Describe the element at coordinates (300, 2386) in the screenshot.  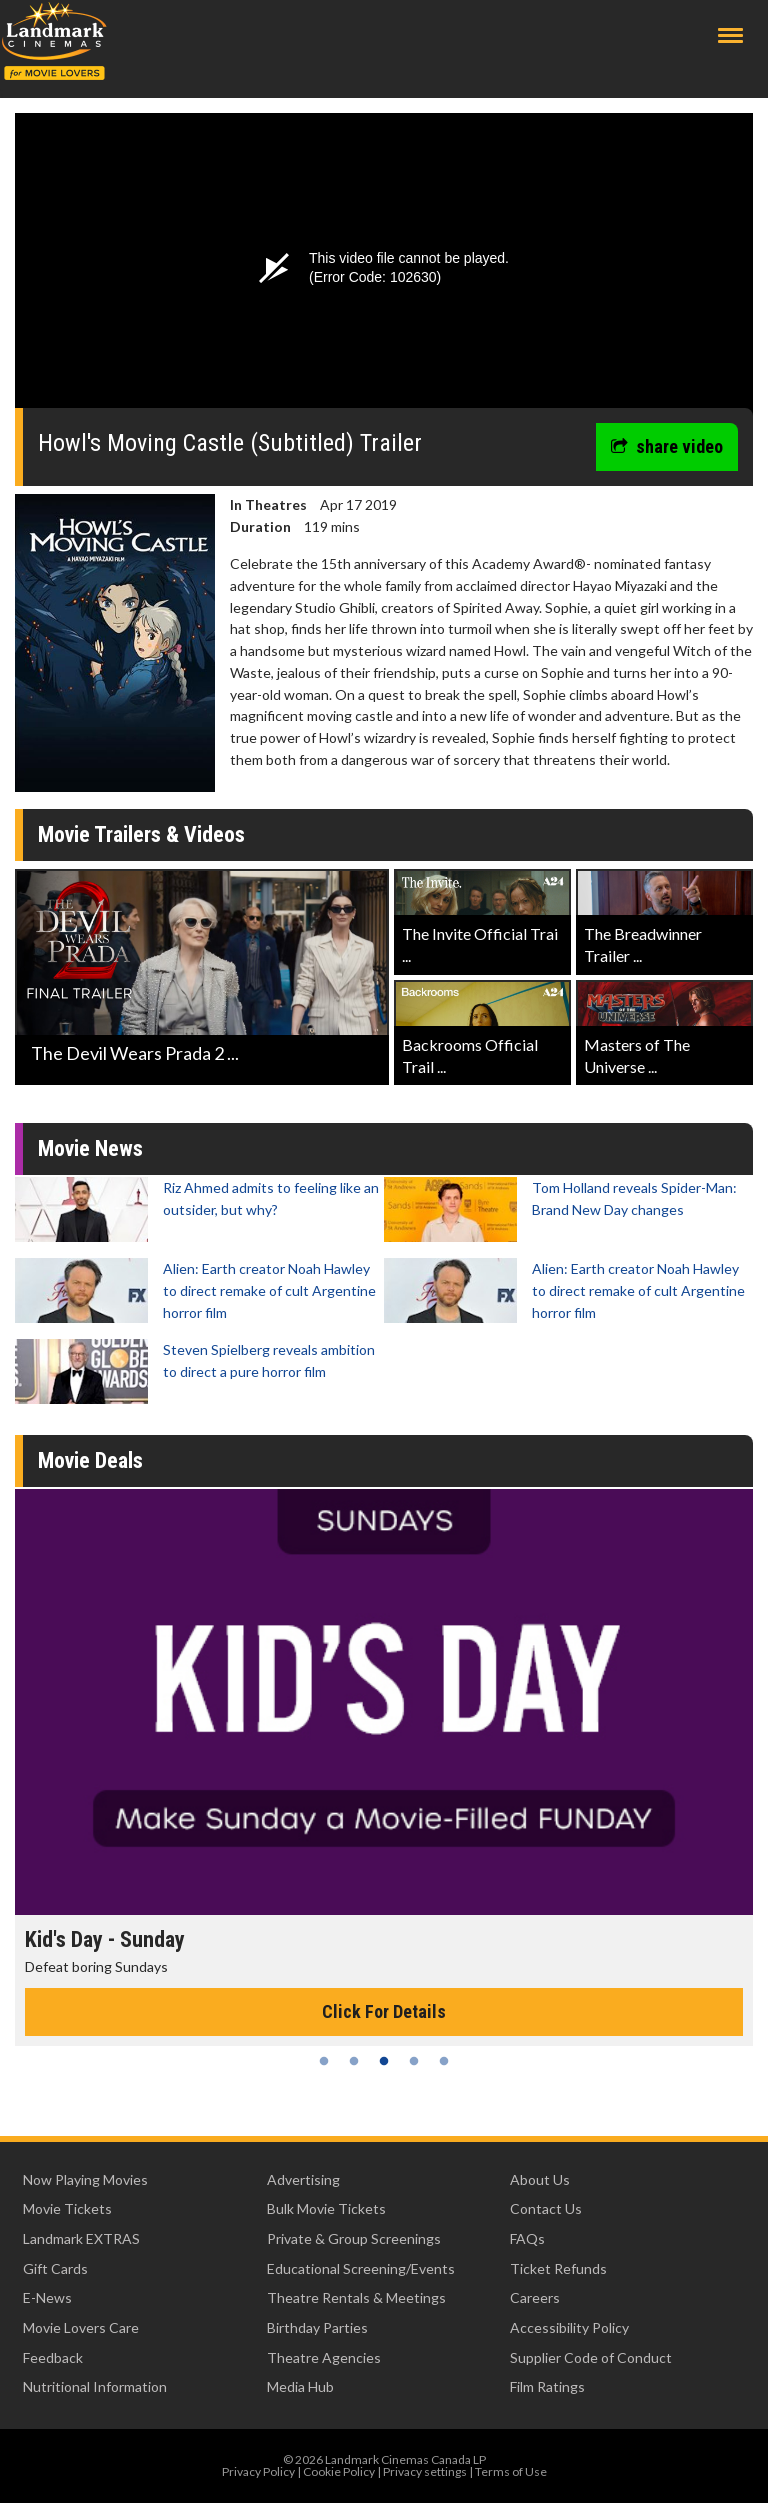
I see `Media Hub` at that location.